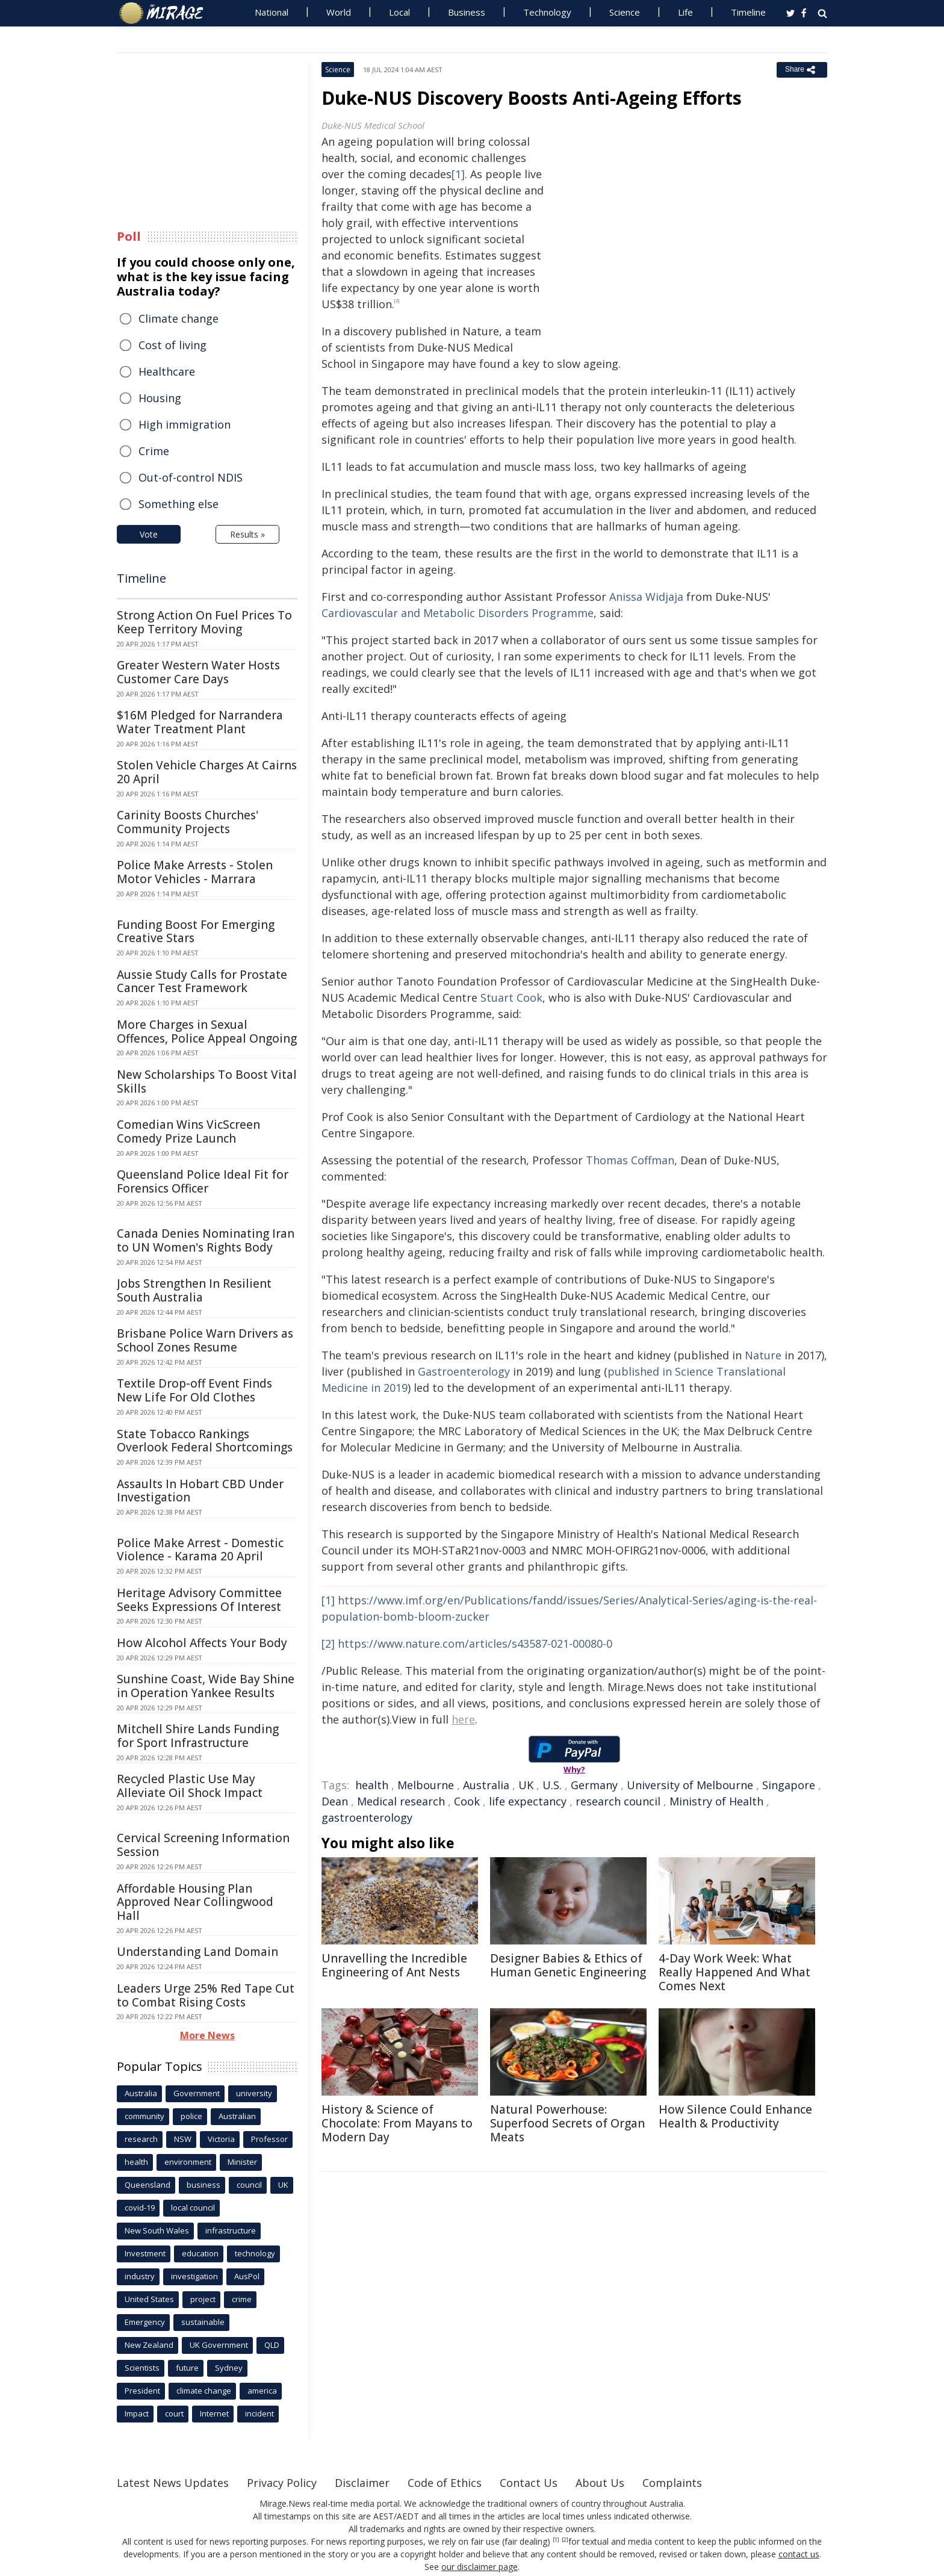 The width and height of the screenshot is (944, 2576). I want to click on World, so click(338, 12).